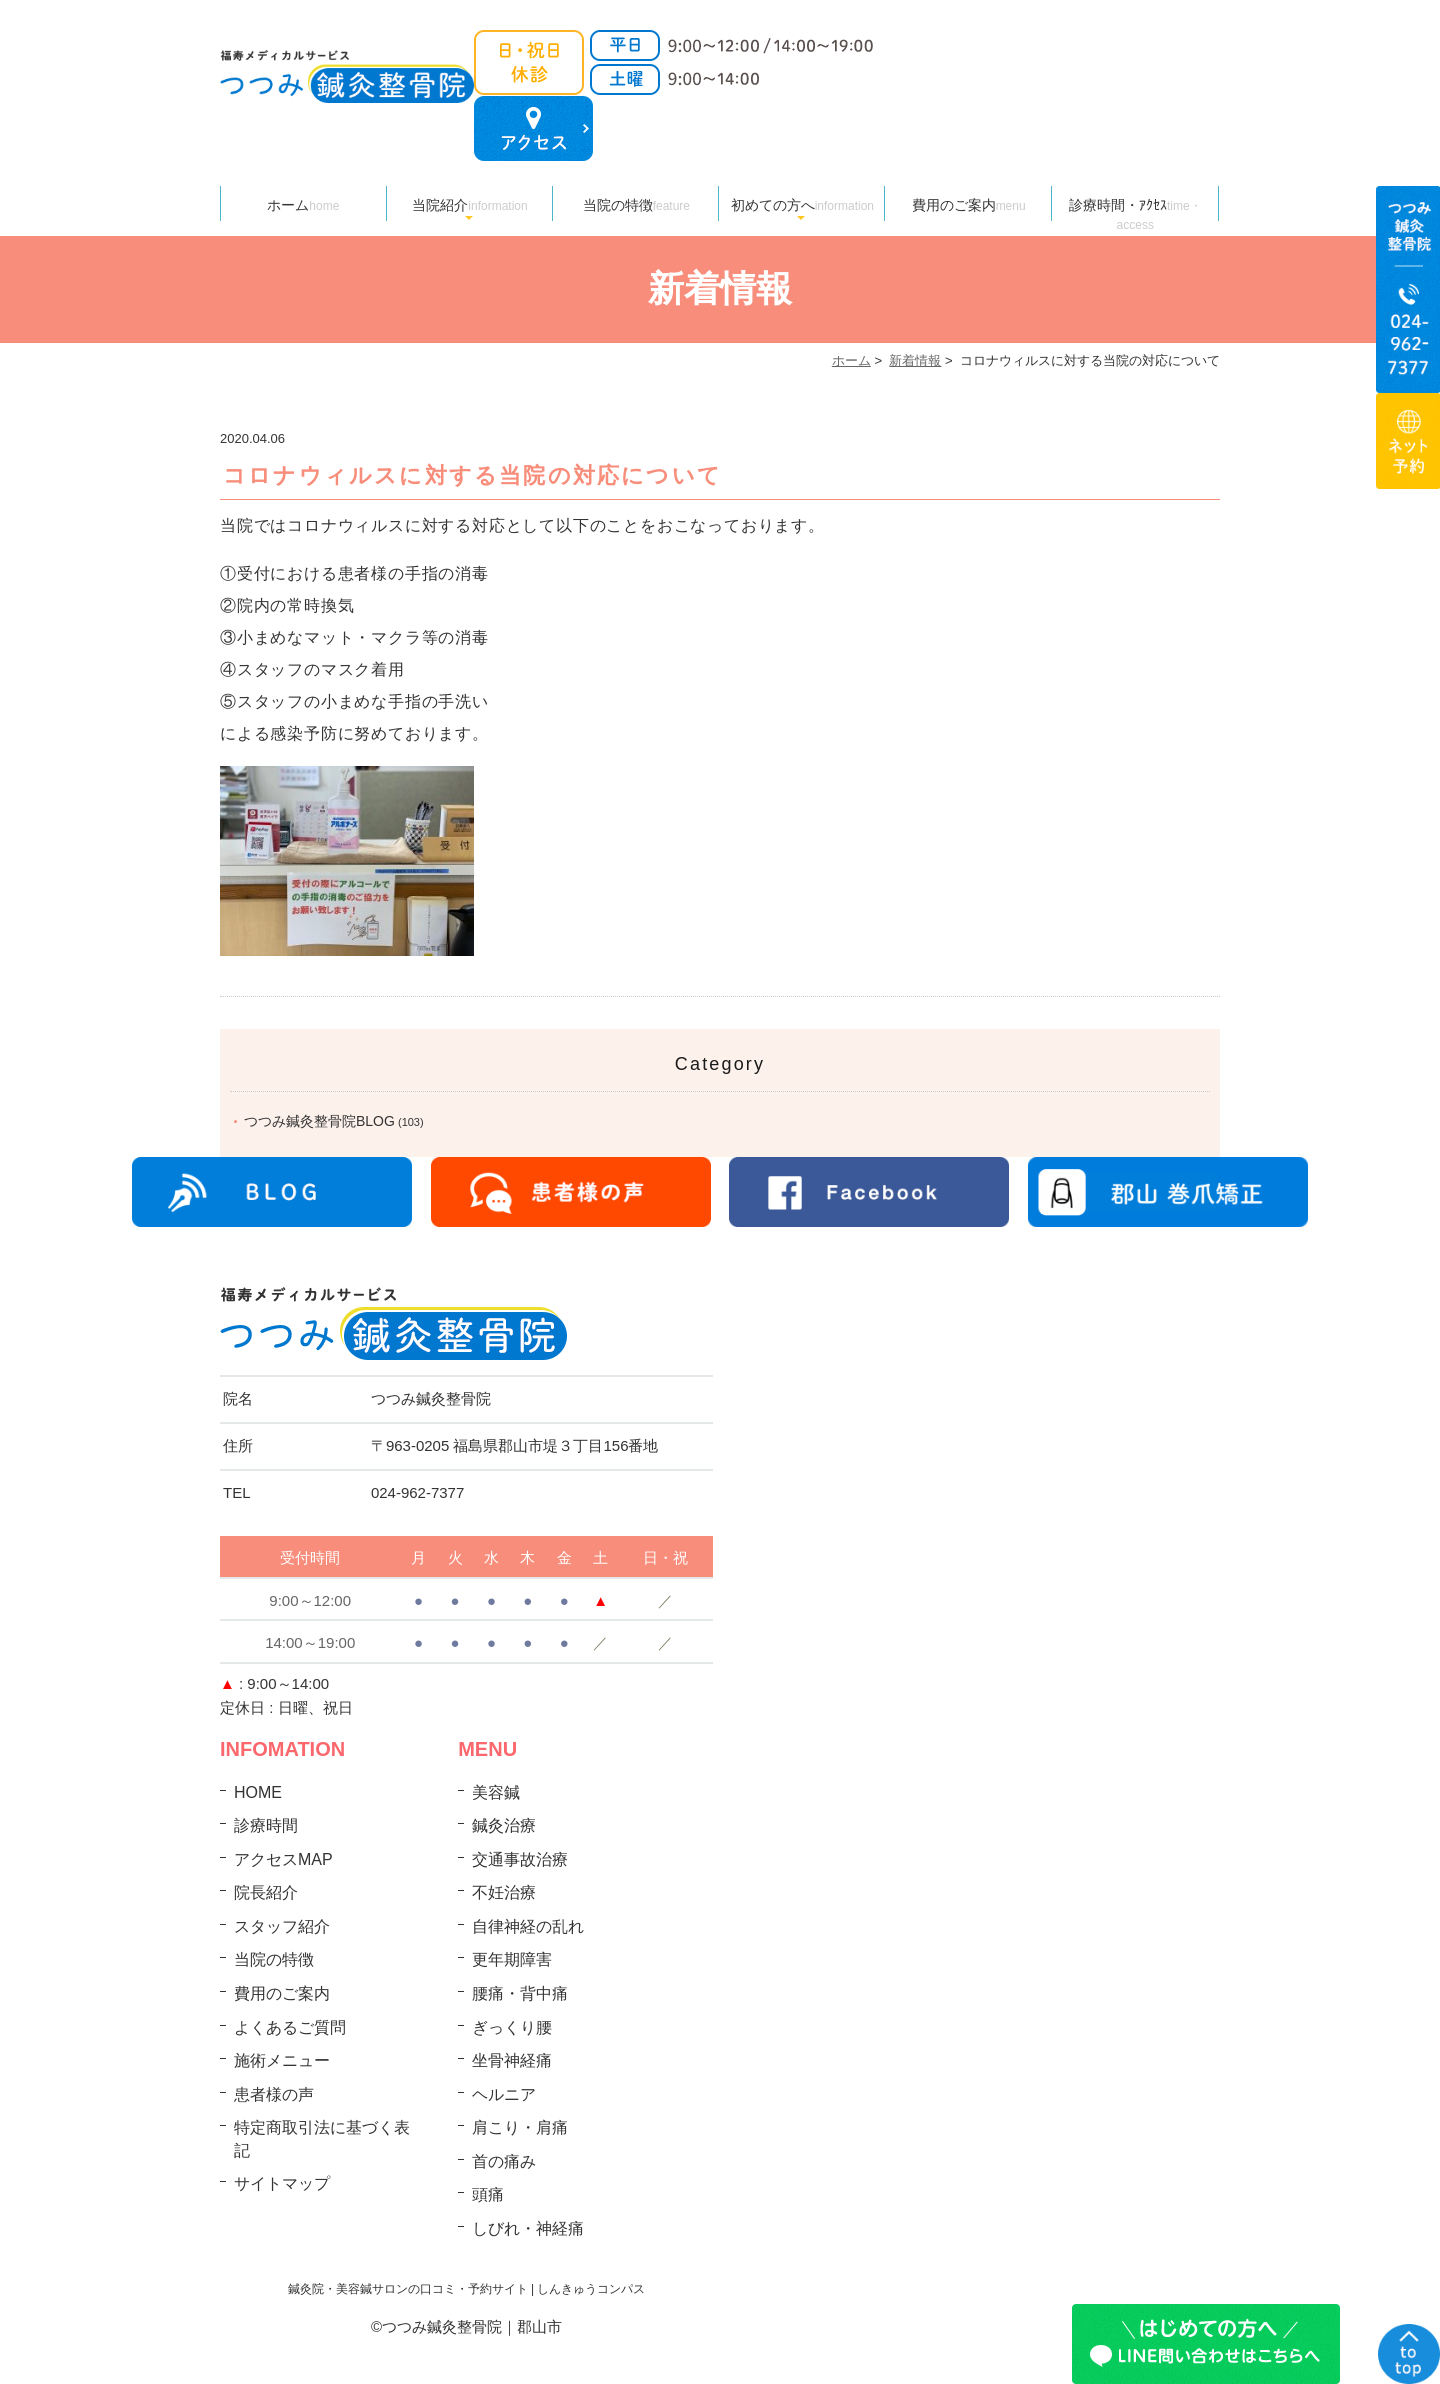 Image resolution: width=1440 pixels, height=2384 pixels. Describe the element at coordinates (282, 2183) in the screenshot. I see `サイトマップ` at that location.